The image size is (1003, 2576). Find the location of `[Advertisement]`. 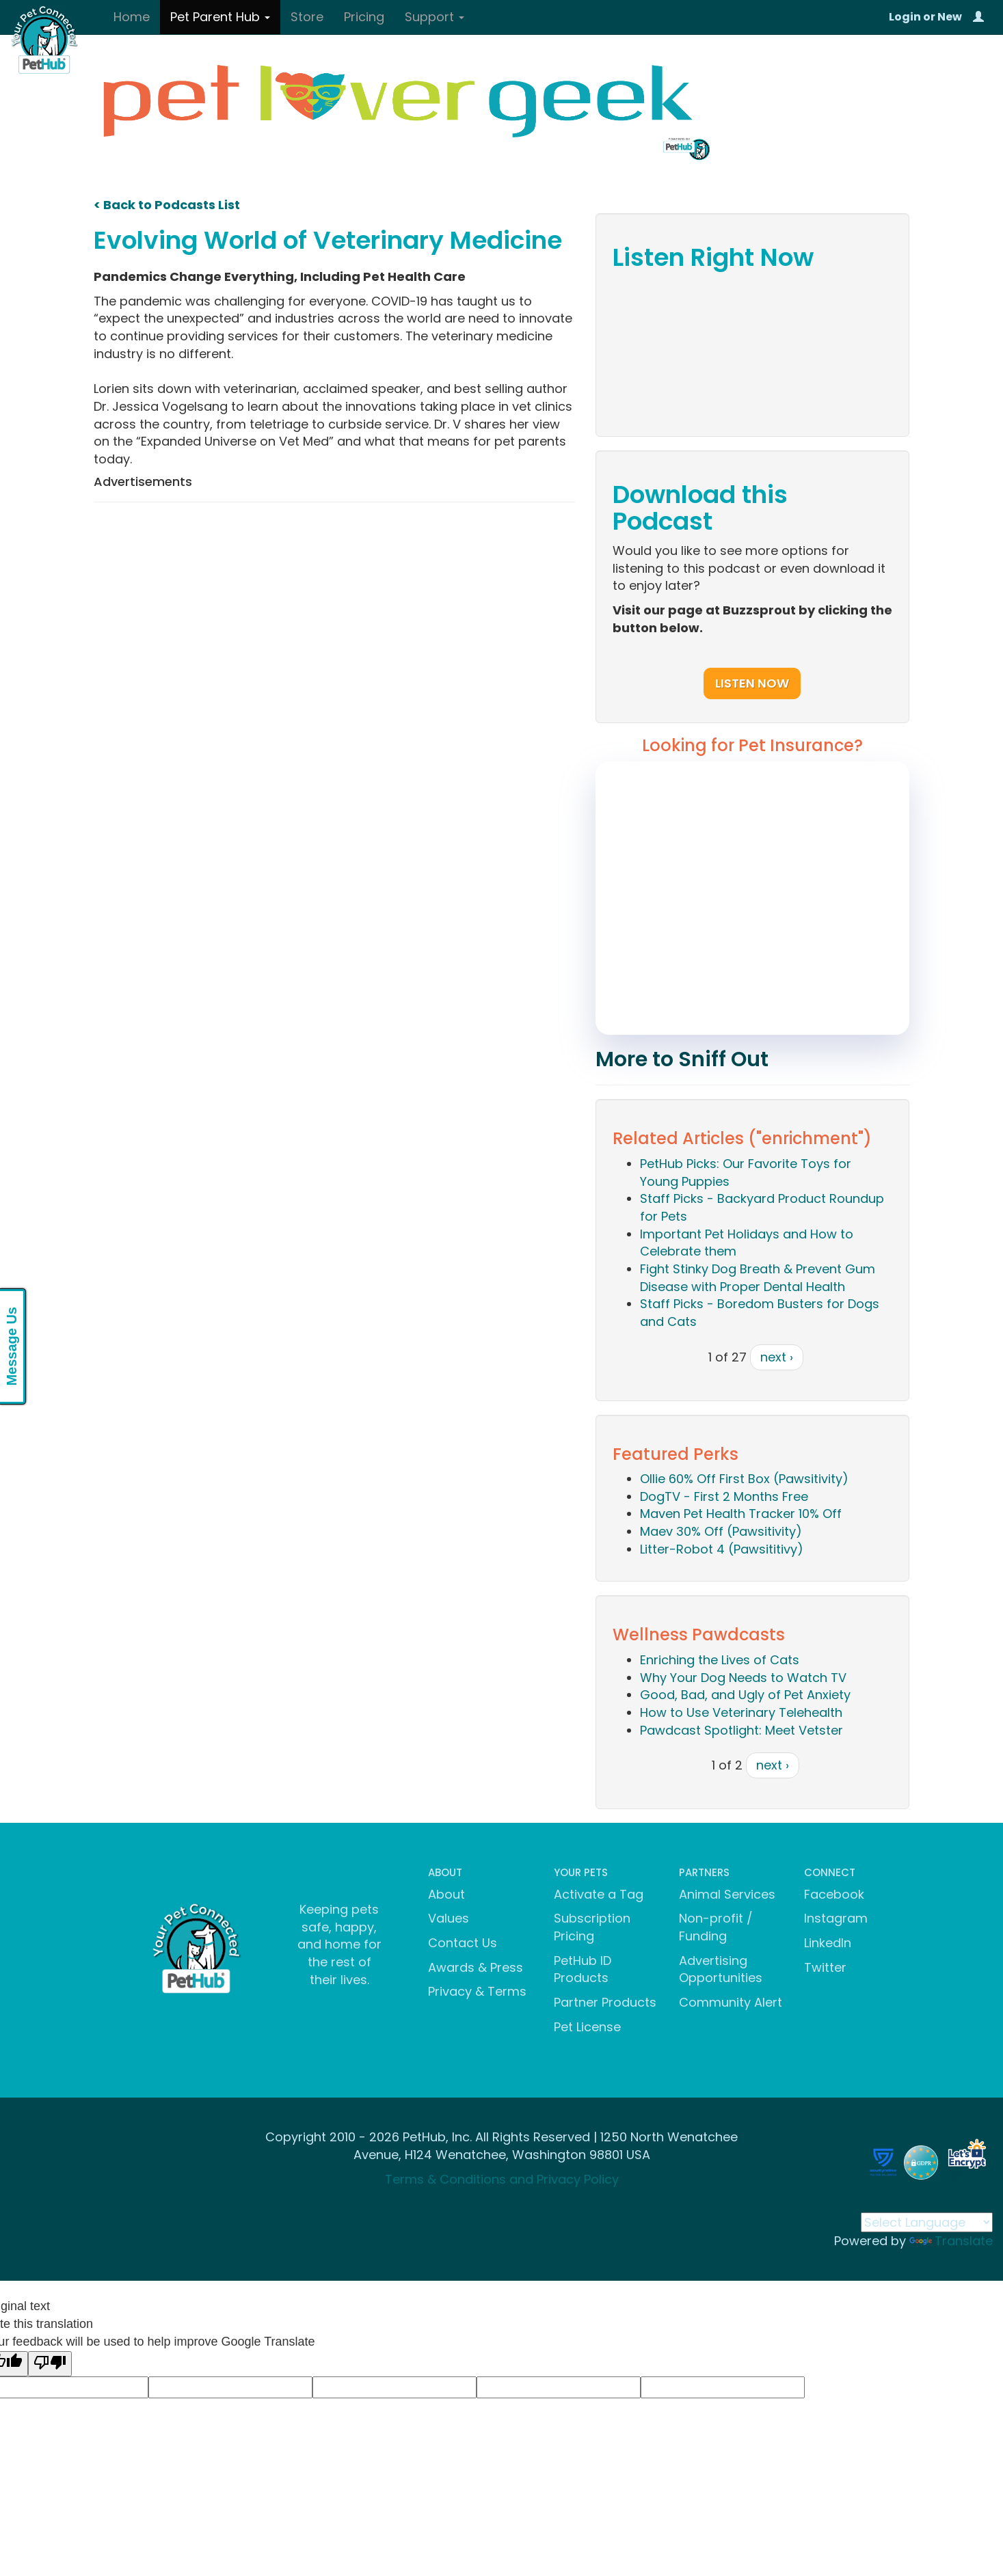

[Advertisement] is located at coordinates (334, 611).